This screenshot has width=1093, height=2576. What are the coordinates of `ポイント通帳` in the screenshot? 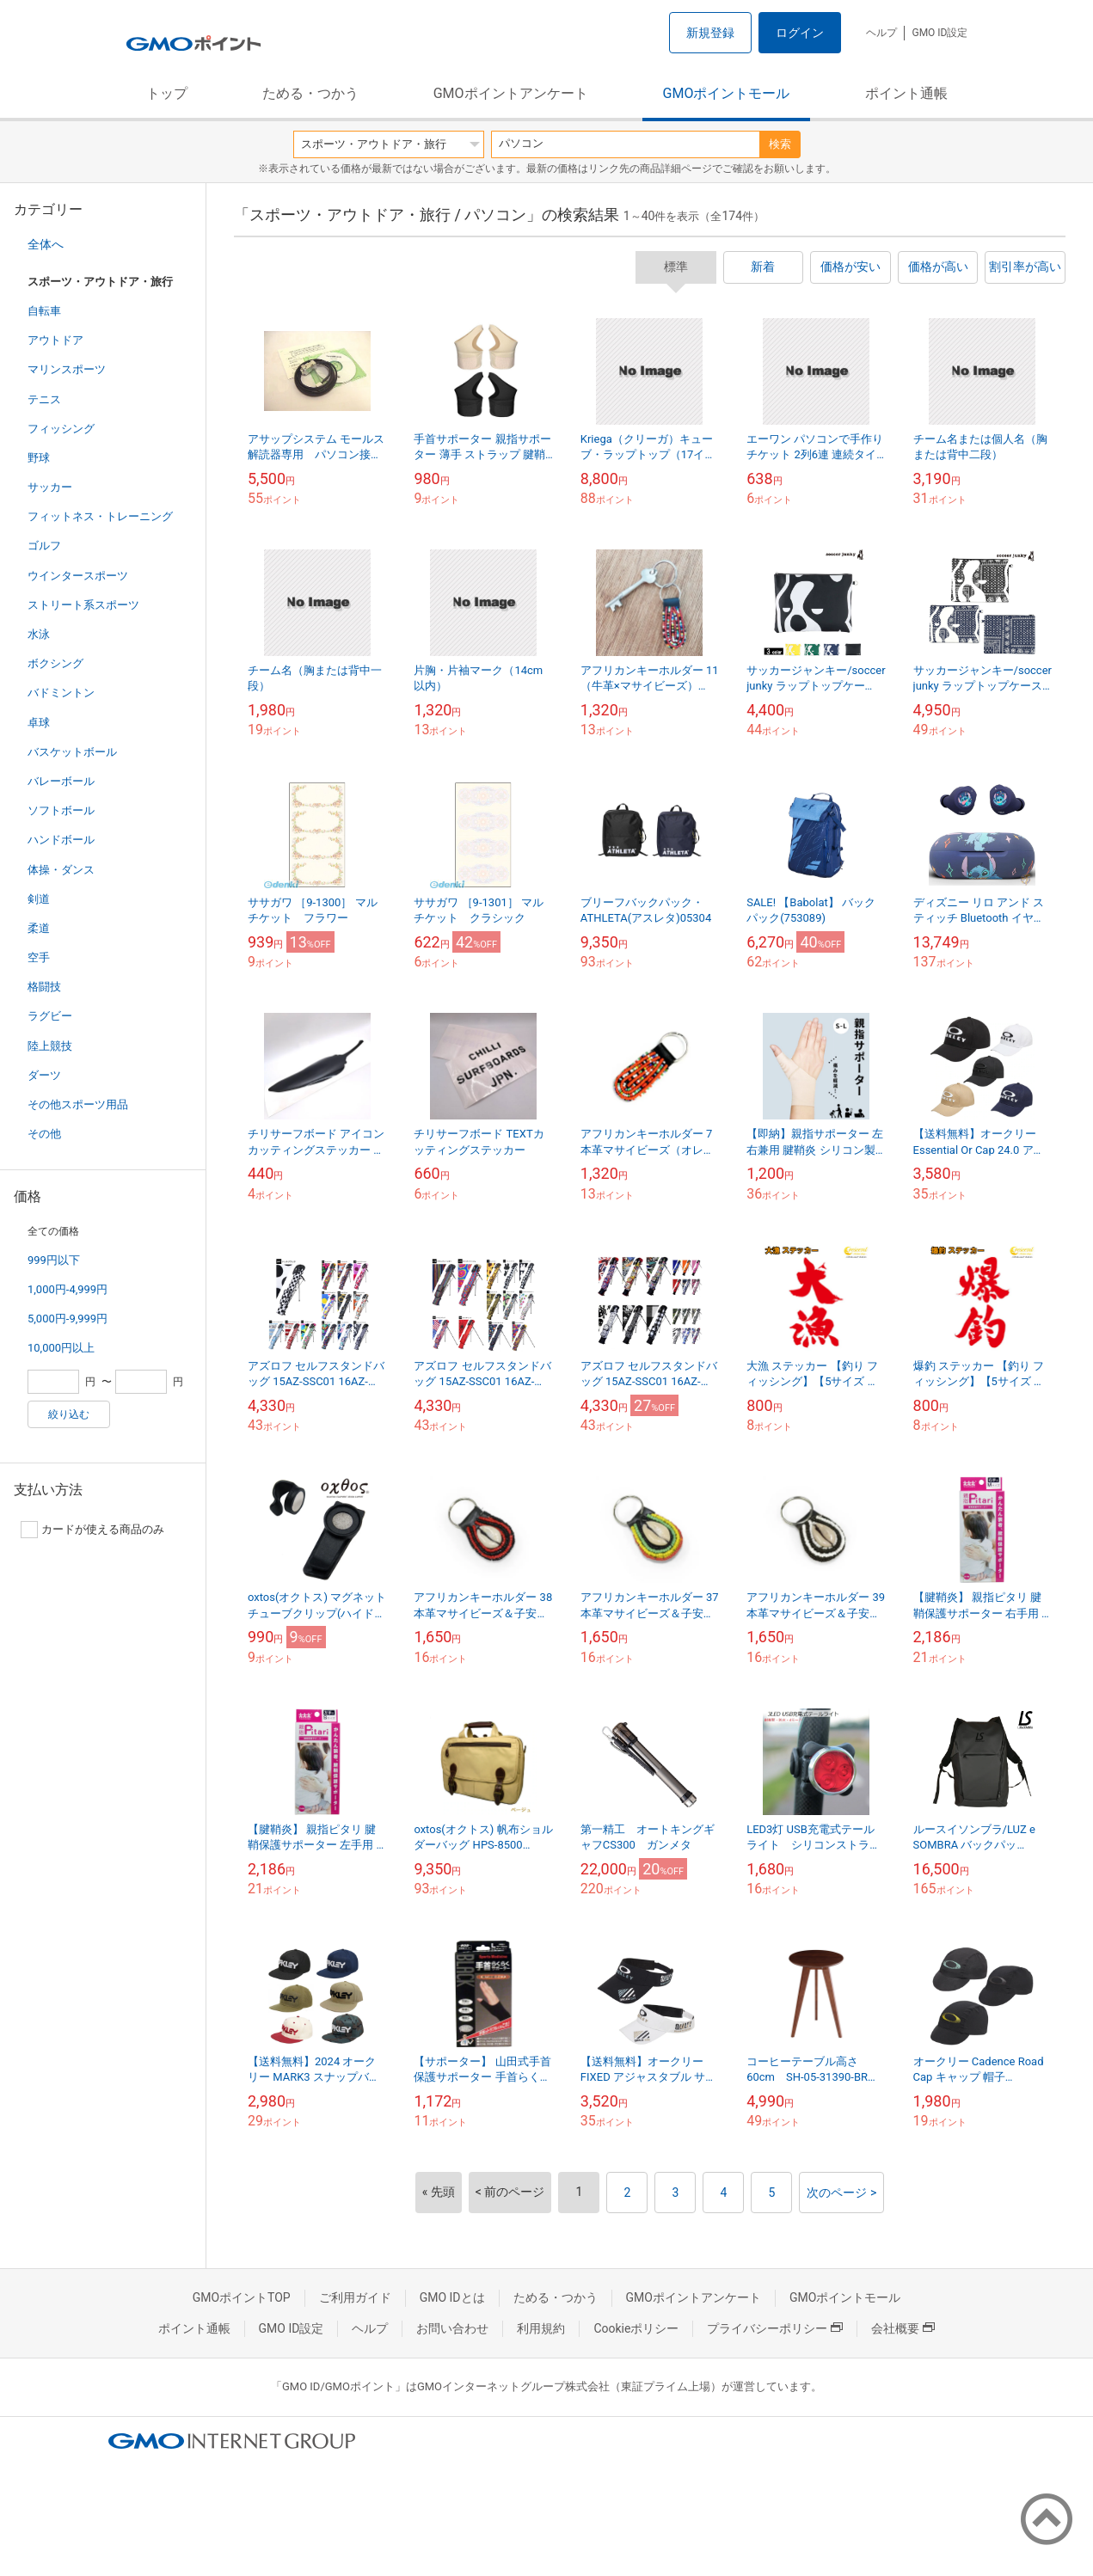 It's located at (906, 93).